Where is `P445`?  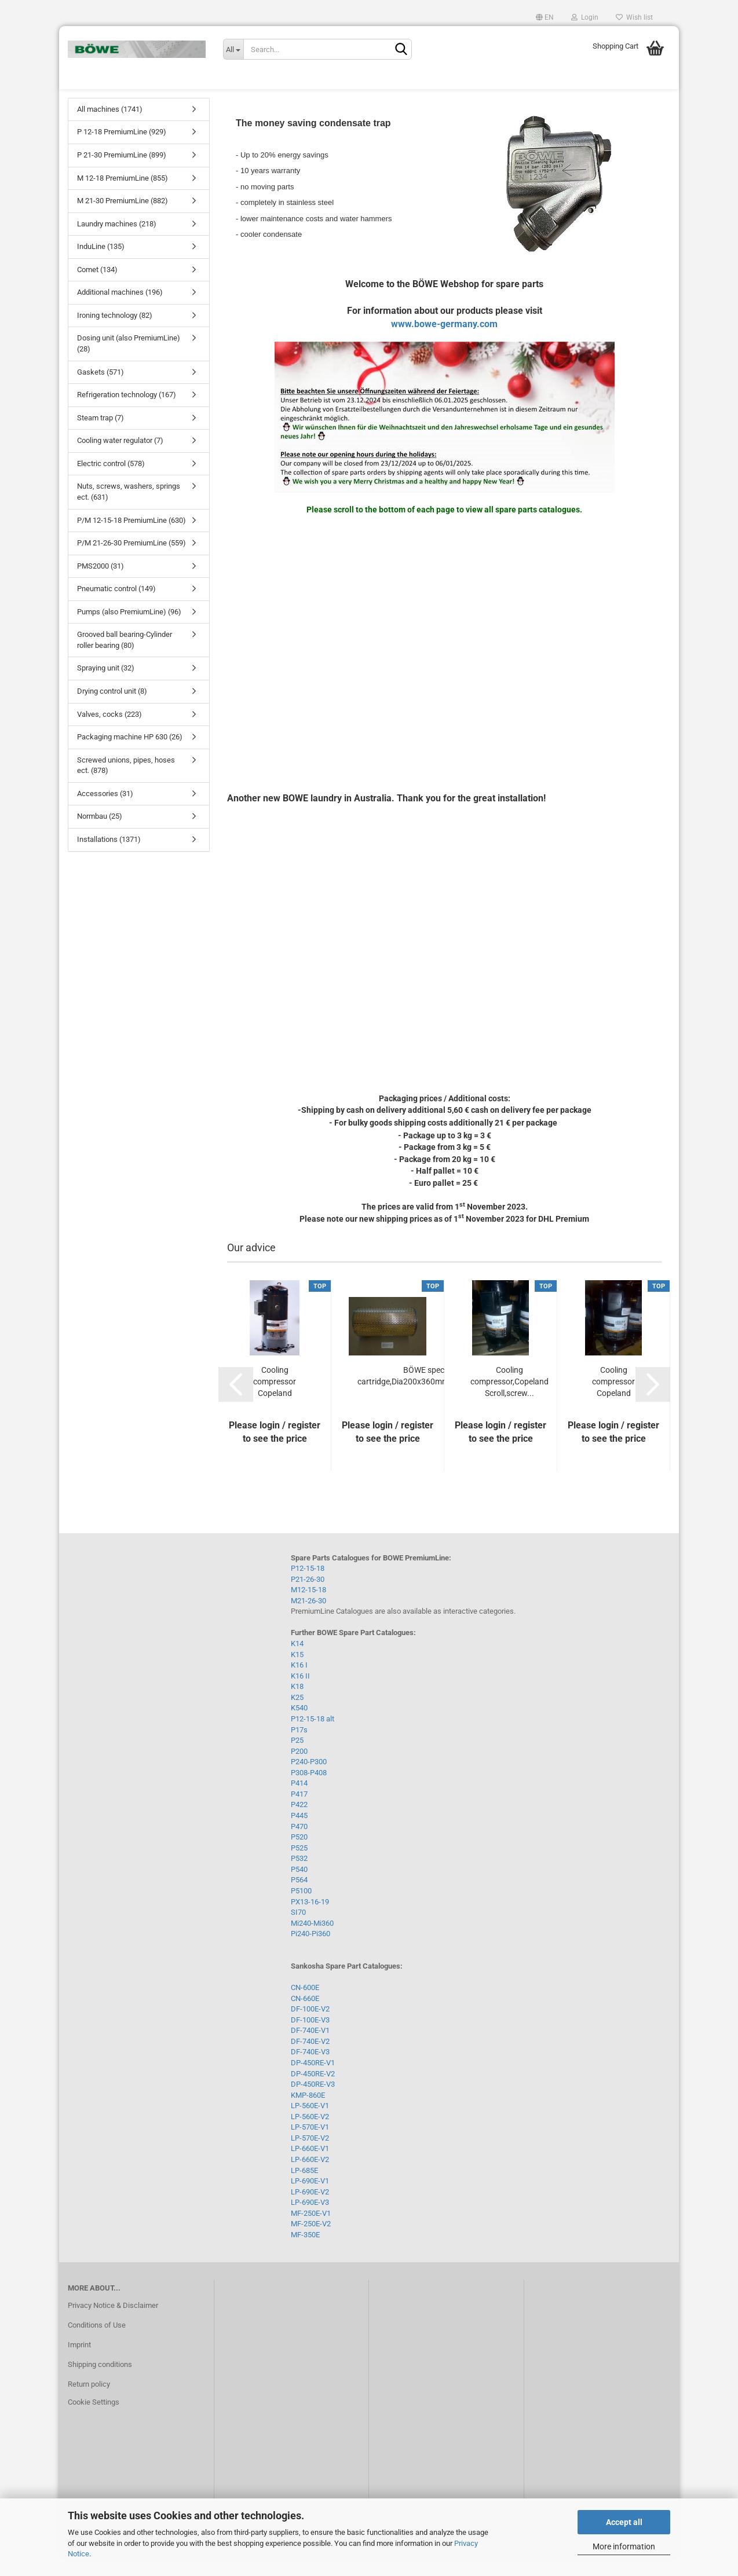
P445 is located at coordinates (299, 1833).